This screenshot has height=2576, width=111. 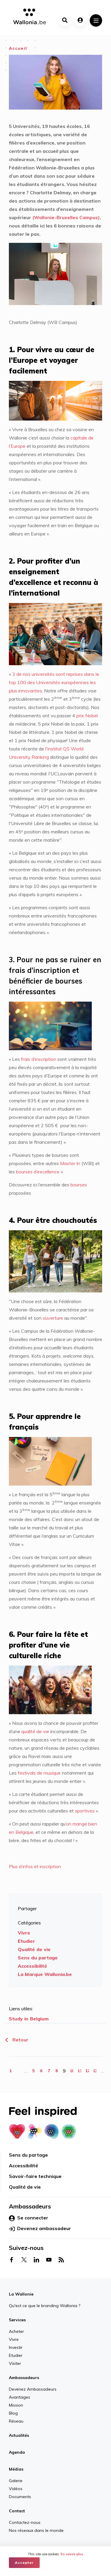 I want to click on Etudier, so click(x=26, y=1941).